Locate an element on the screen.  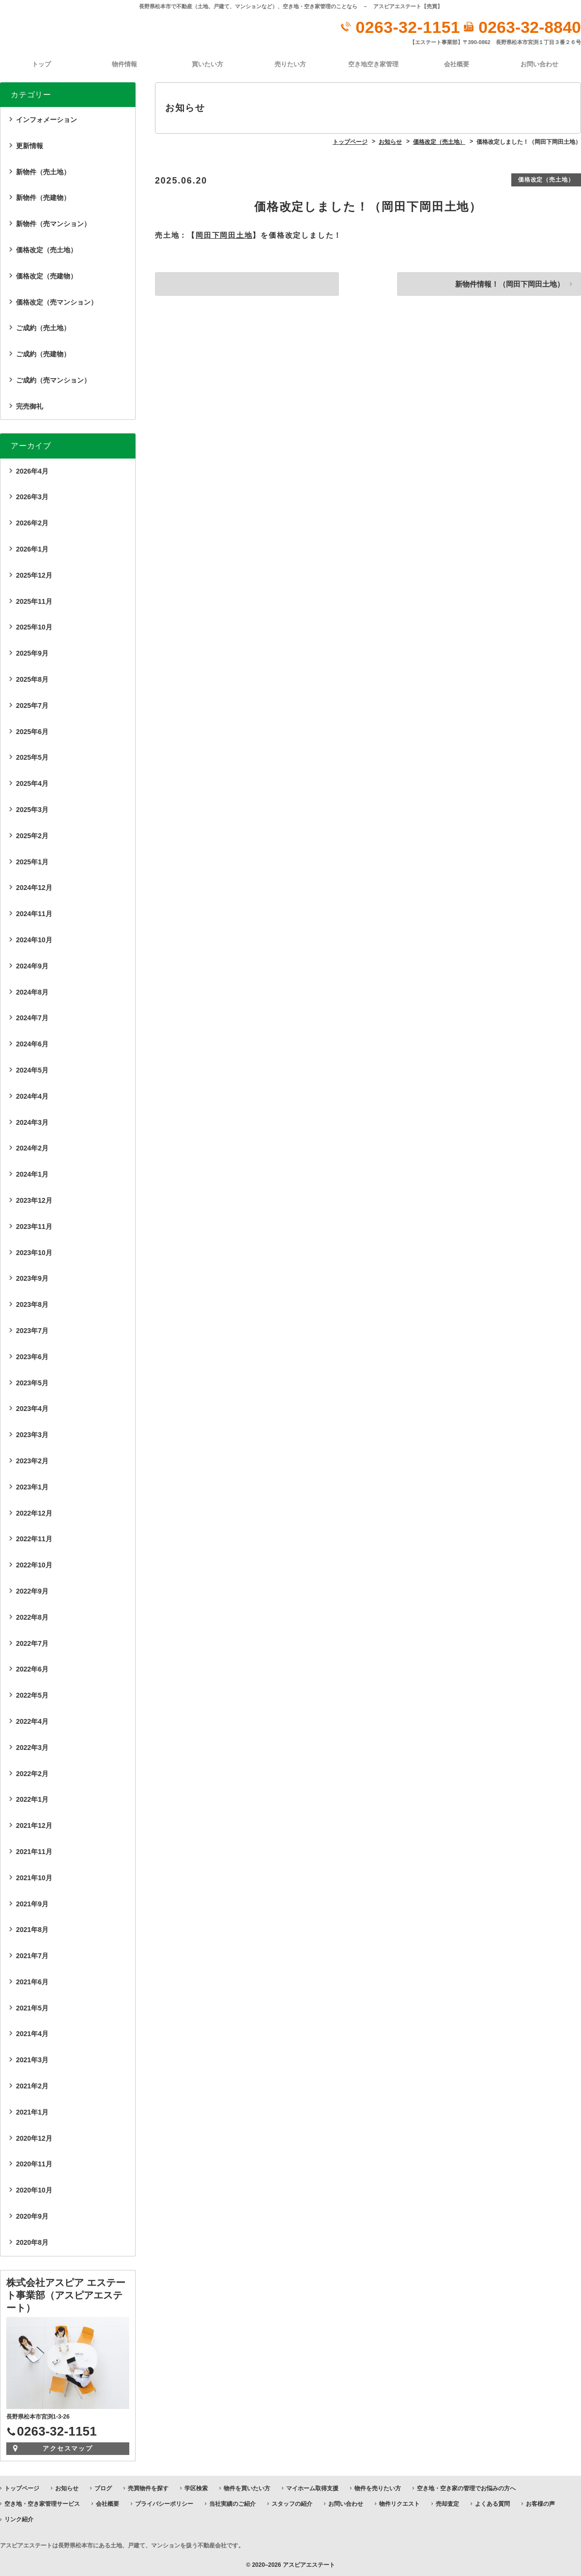
2021年2月 is located at coordinates (32, 2085).